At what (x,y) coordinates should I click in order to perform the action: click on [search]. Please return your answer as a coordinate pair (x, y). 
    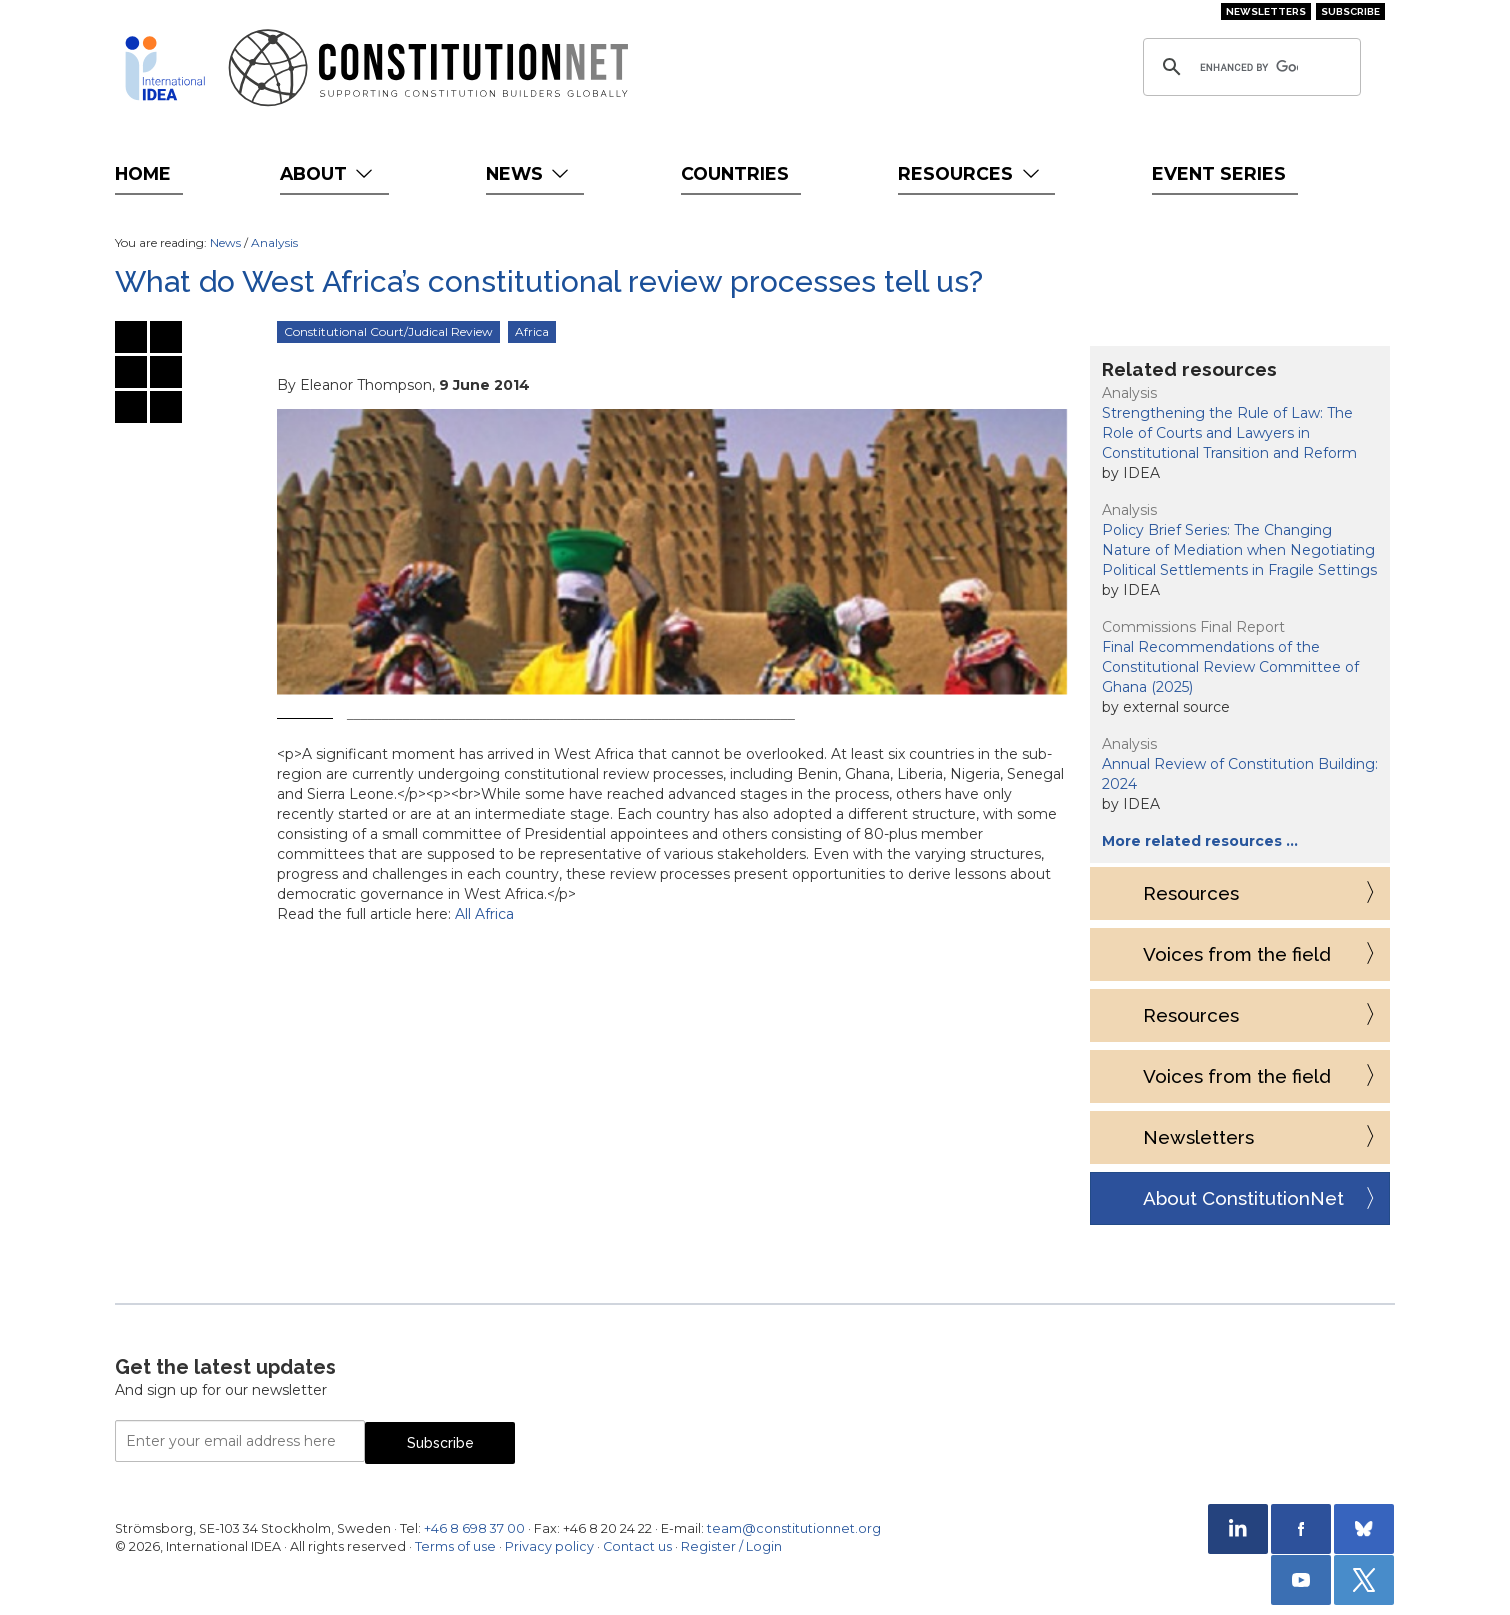
    Looking at the image, I should click on (1249, 67).